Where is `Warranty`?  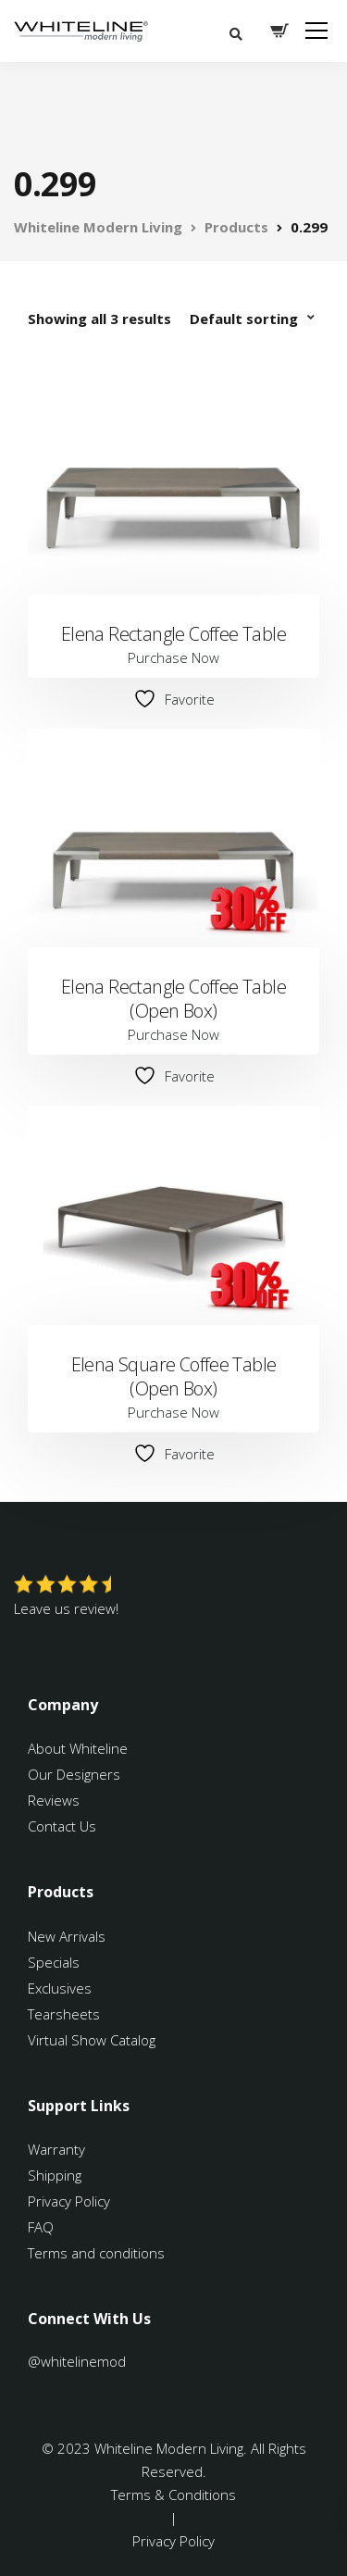 Warranty is located at coordinates (58, 2149).